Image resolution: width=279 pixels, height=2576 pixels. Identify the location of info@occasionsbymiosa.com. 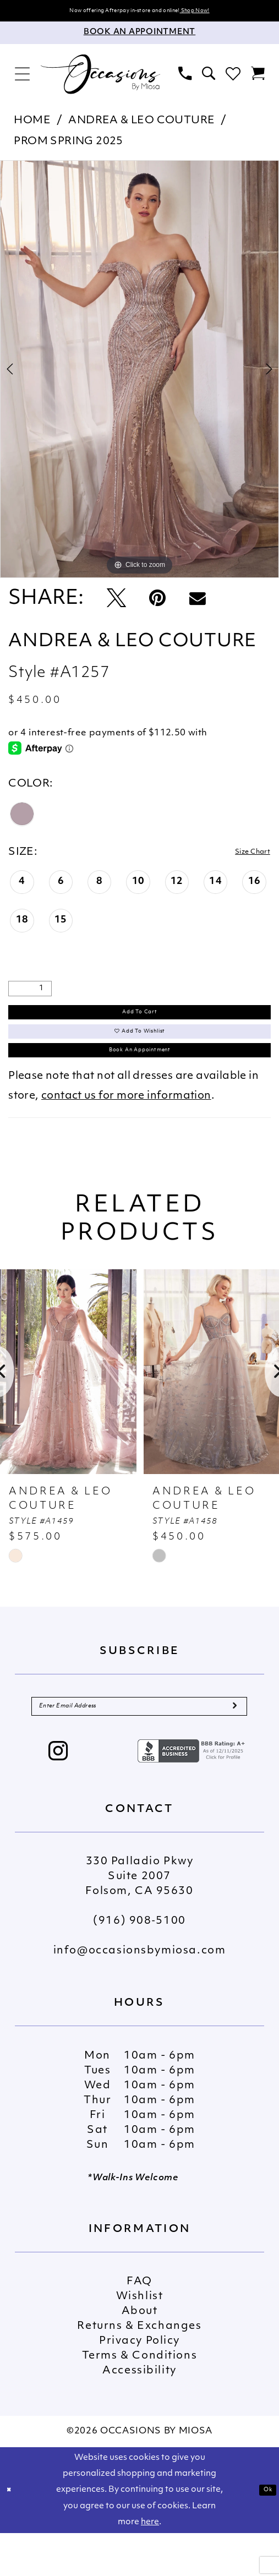
(139, 1994).